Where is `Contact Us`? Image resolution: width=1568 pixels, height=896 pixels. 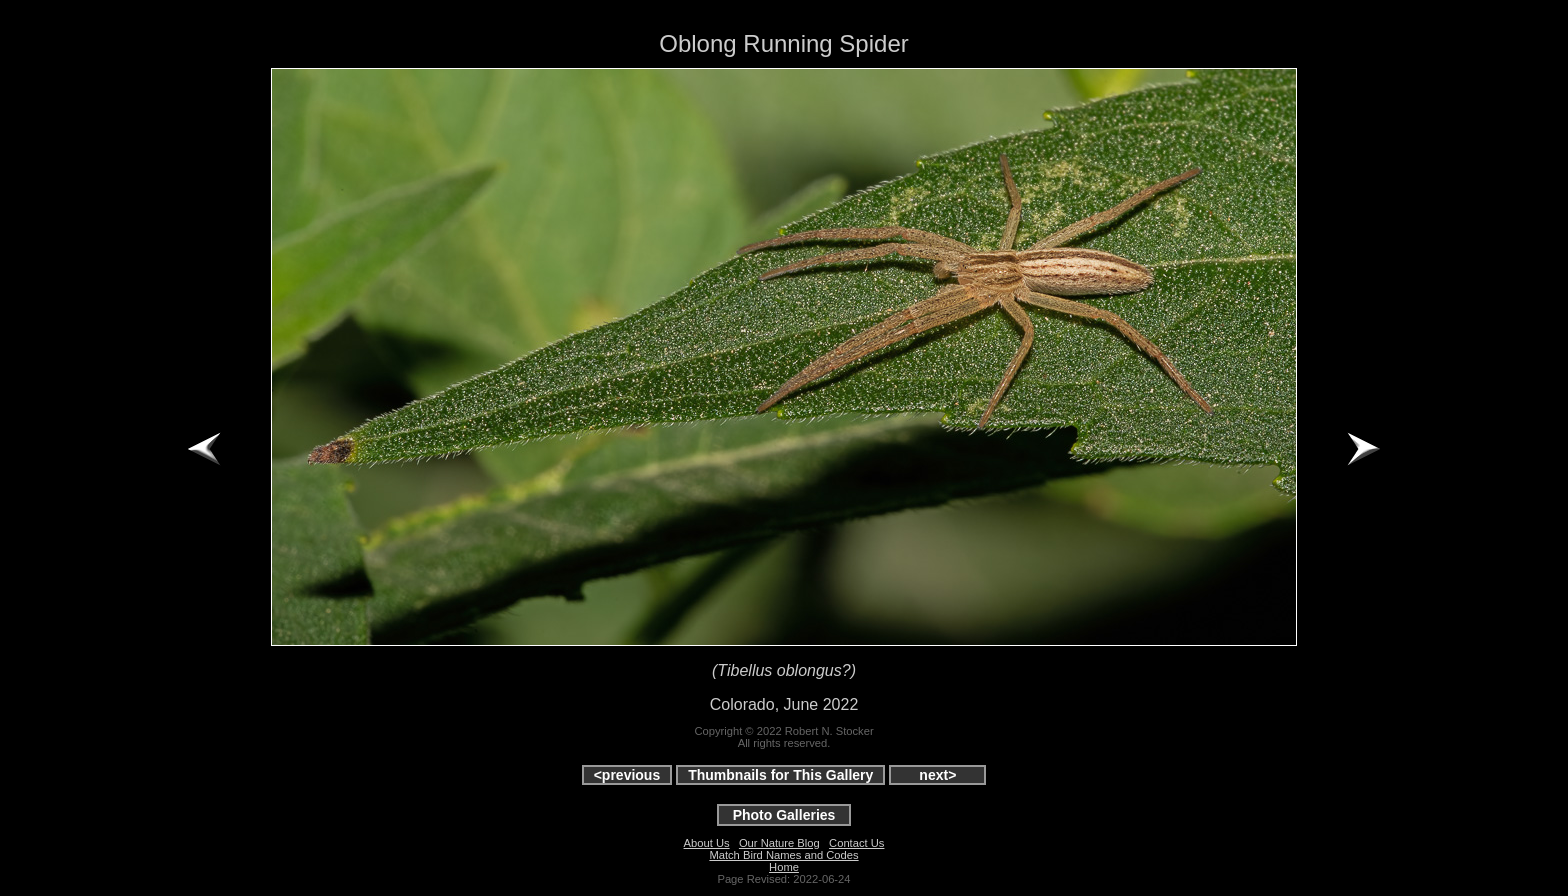
Contact Us is located at coordinates (856, 843).